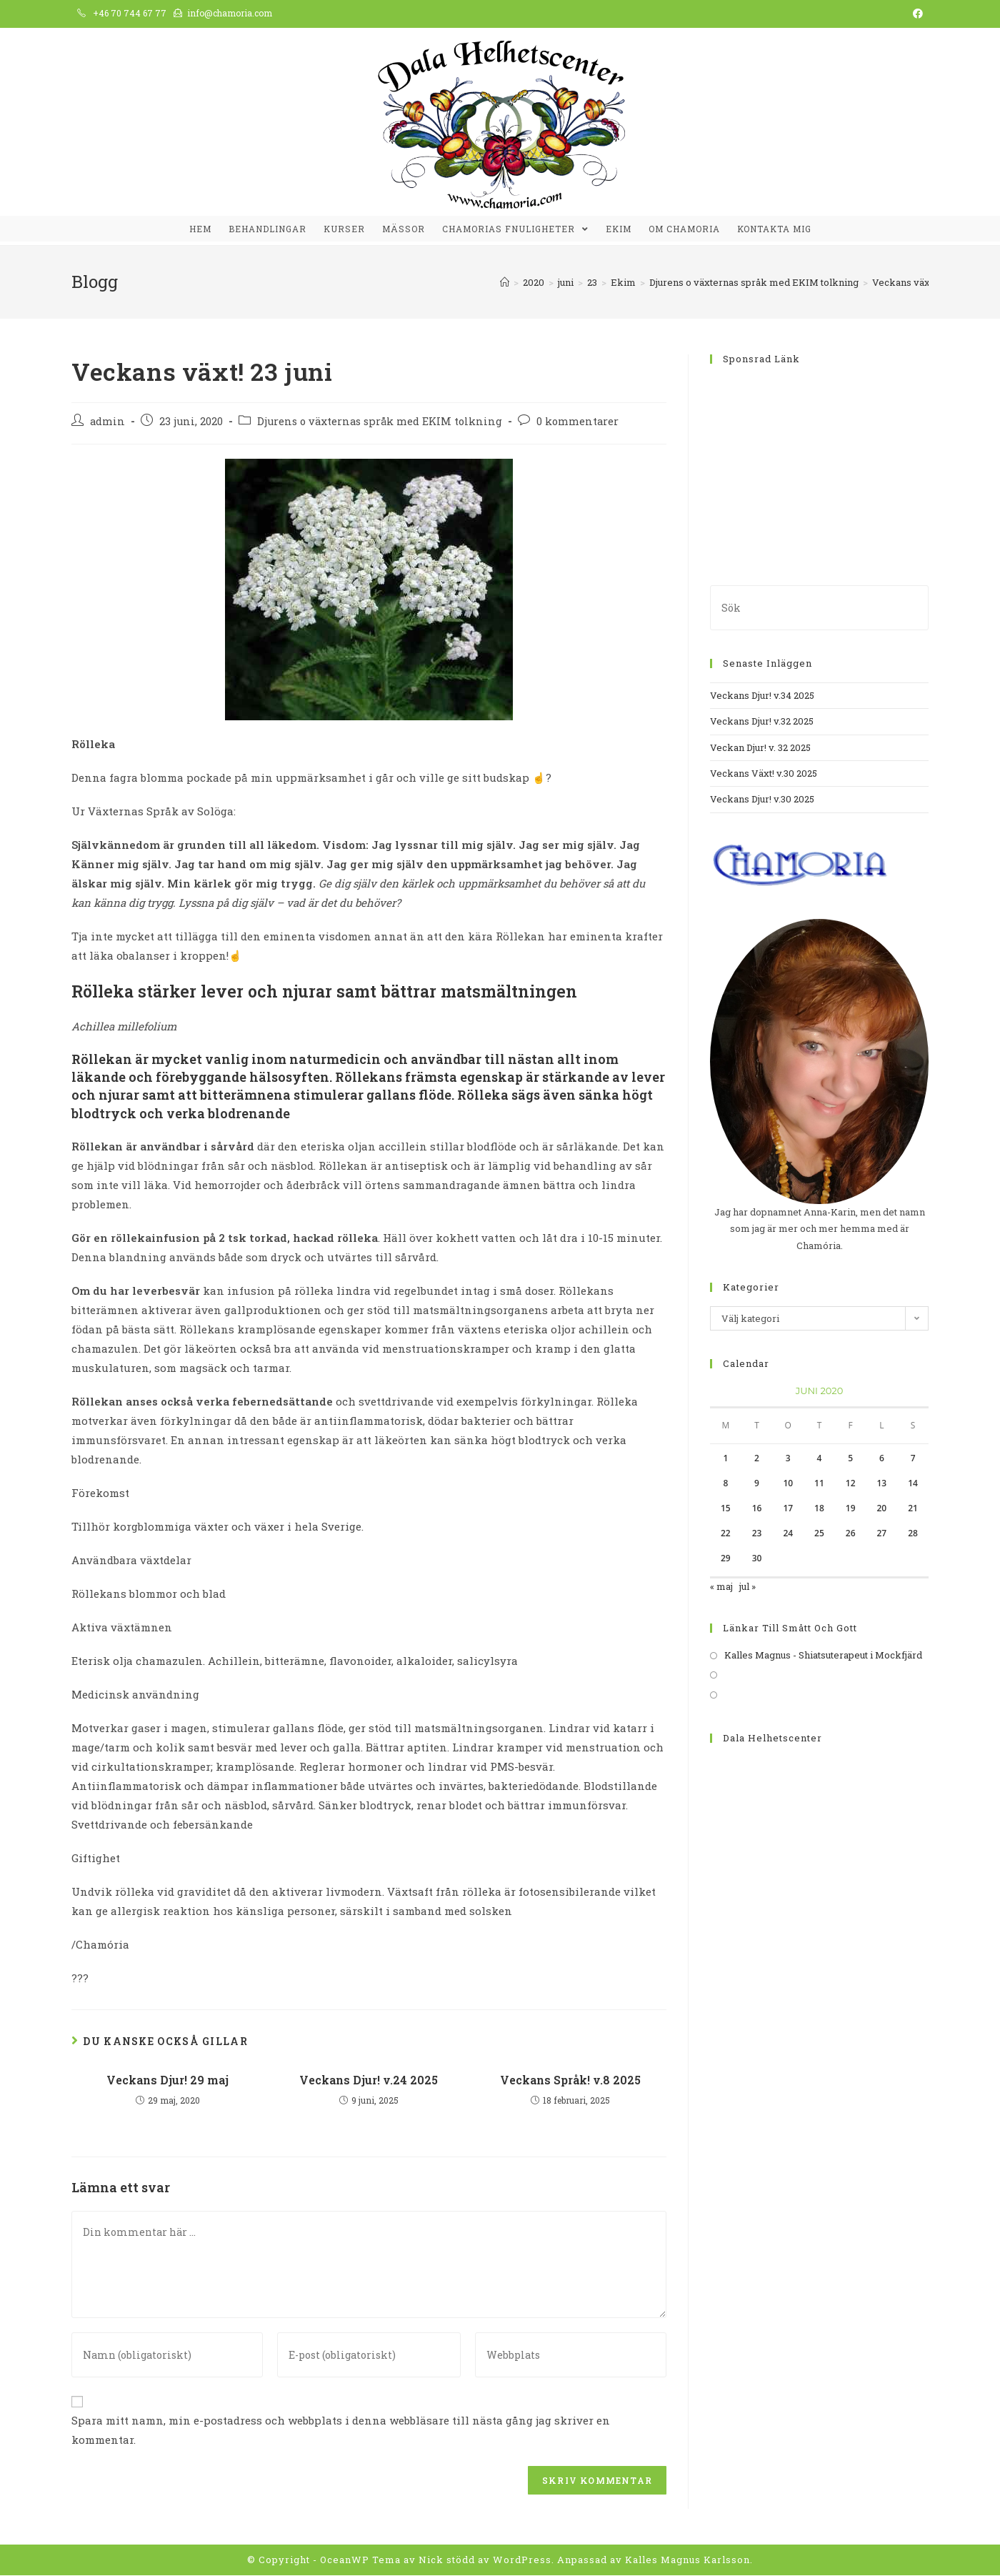 This screenshot has height=2576, width=1000. Describe the element at coordinates (762, 695) in the screenshot. I see `Veckans Djur! v.34 2025` at that location.